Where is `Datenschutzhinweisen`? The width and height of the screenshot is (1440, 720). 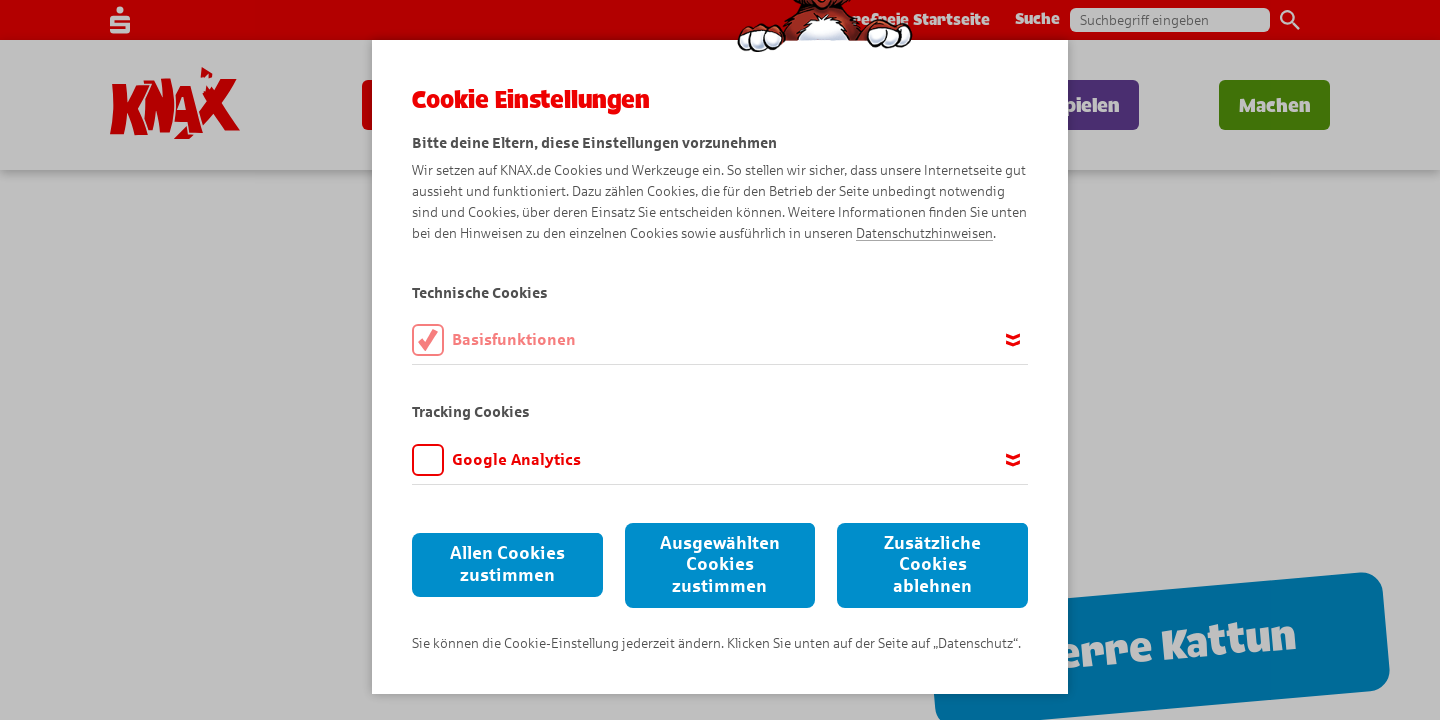
Datenschutzhinweisen is located at coordinates (924, 233).